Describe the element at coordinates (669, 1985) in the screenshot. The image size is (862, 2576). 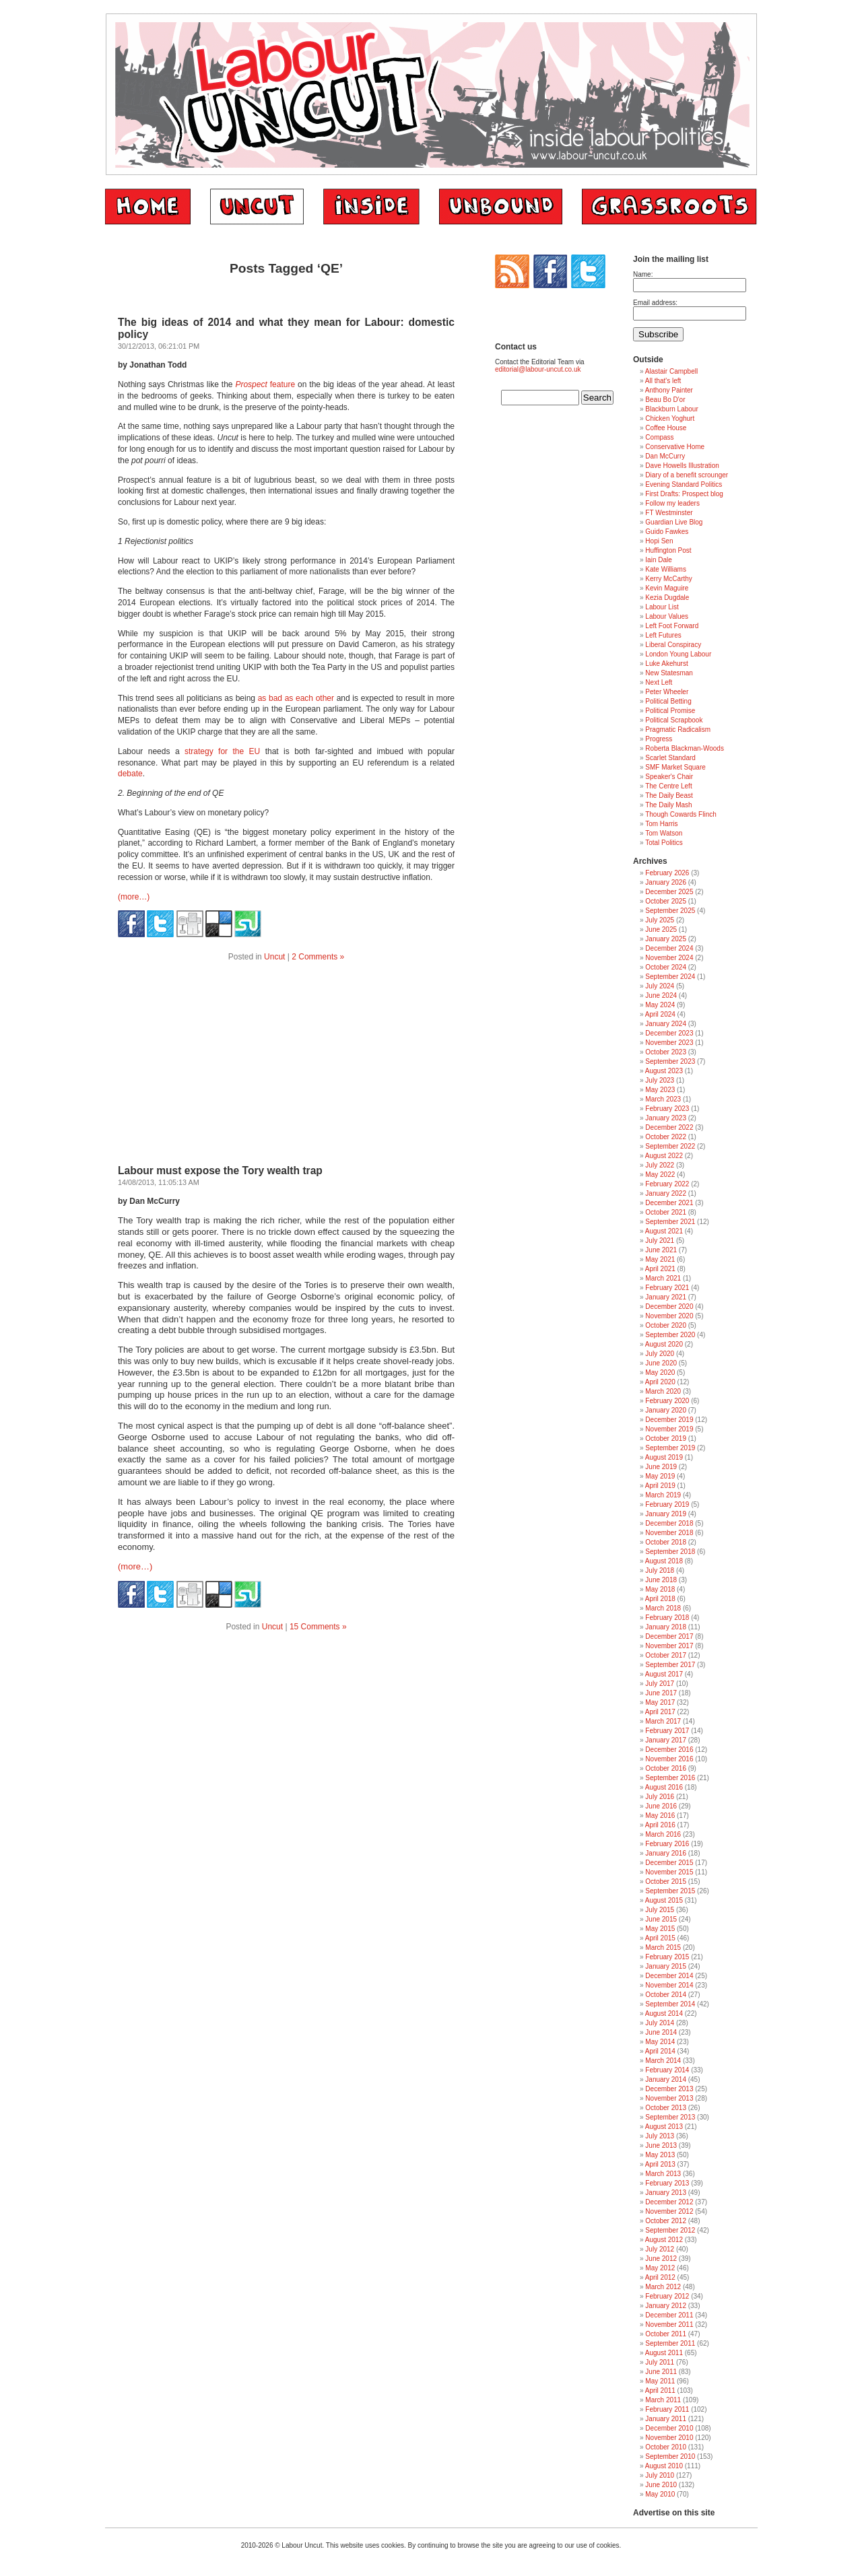
I see `November 2014` at that location.